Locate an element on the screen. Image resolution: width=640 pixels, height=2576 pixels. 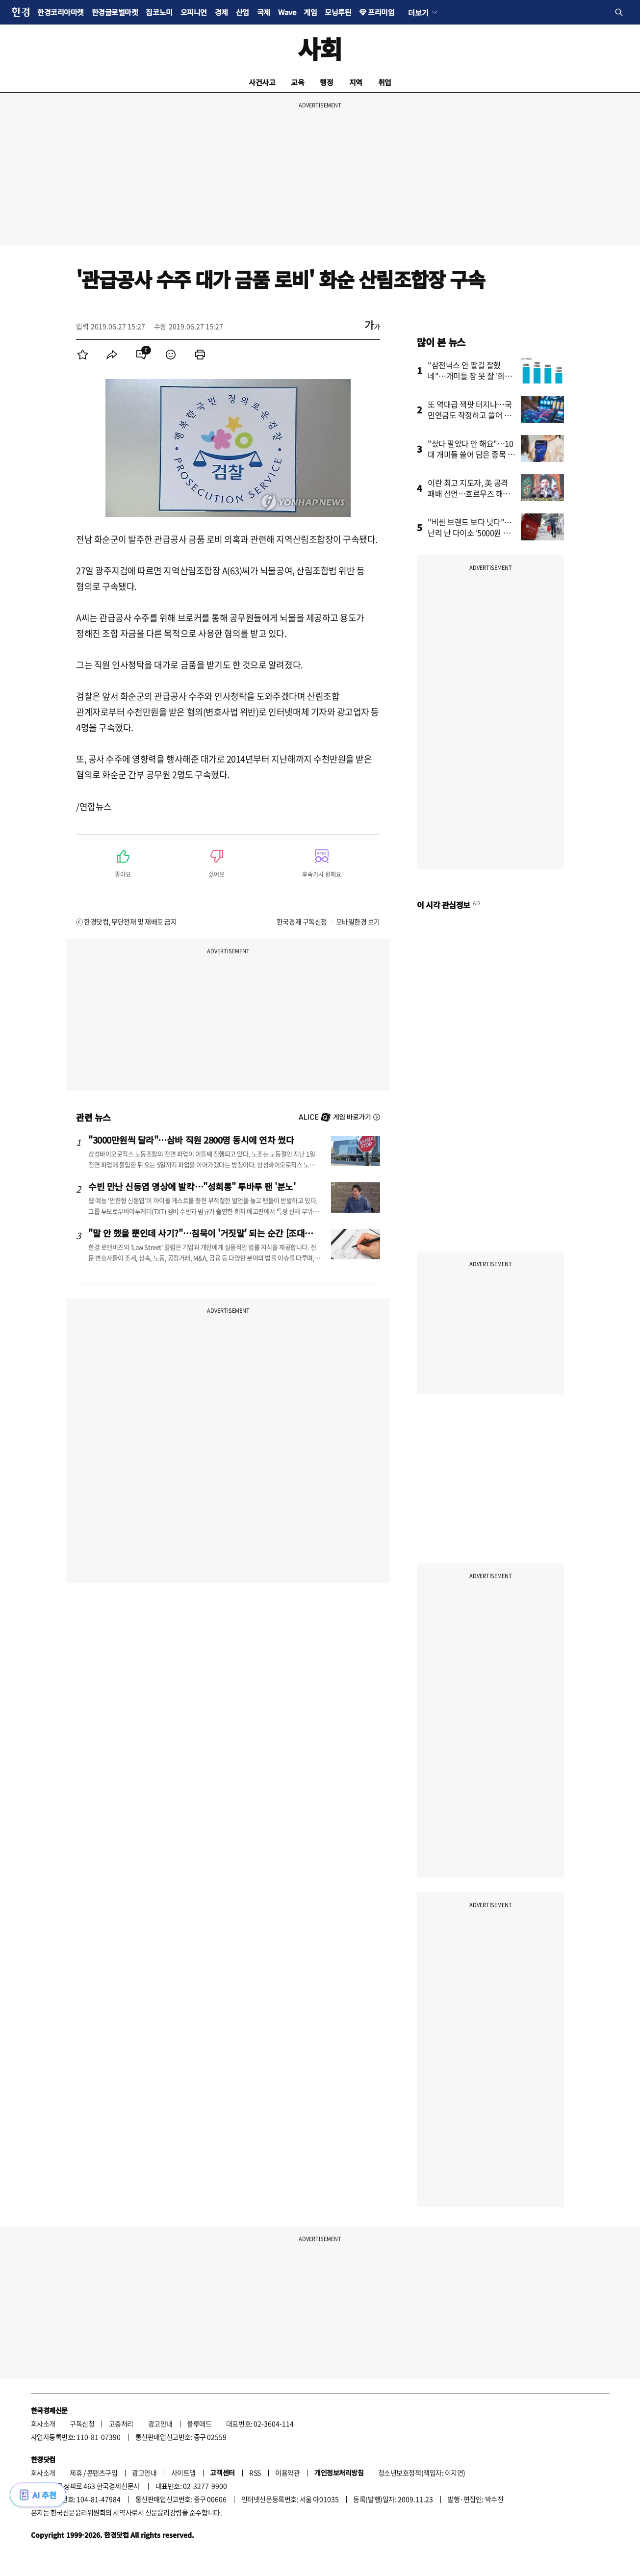
오피니언 is located at coordinates (193, 12).